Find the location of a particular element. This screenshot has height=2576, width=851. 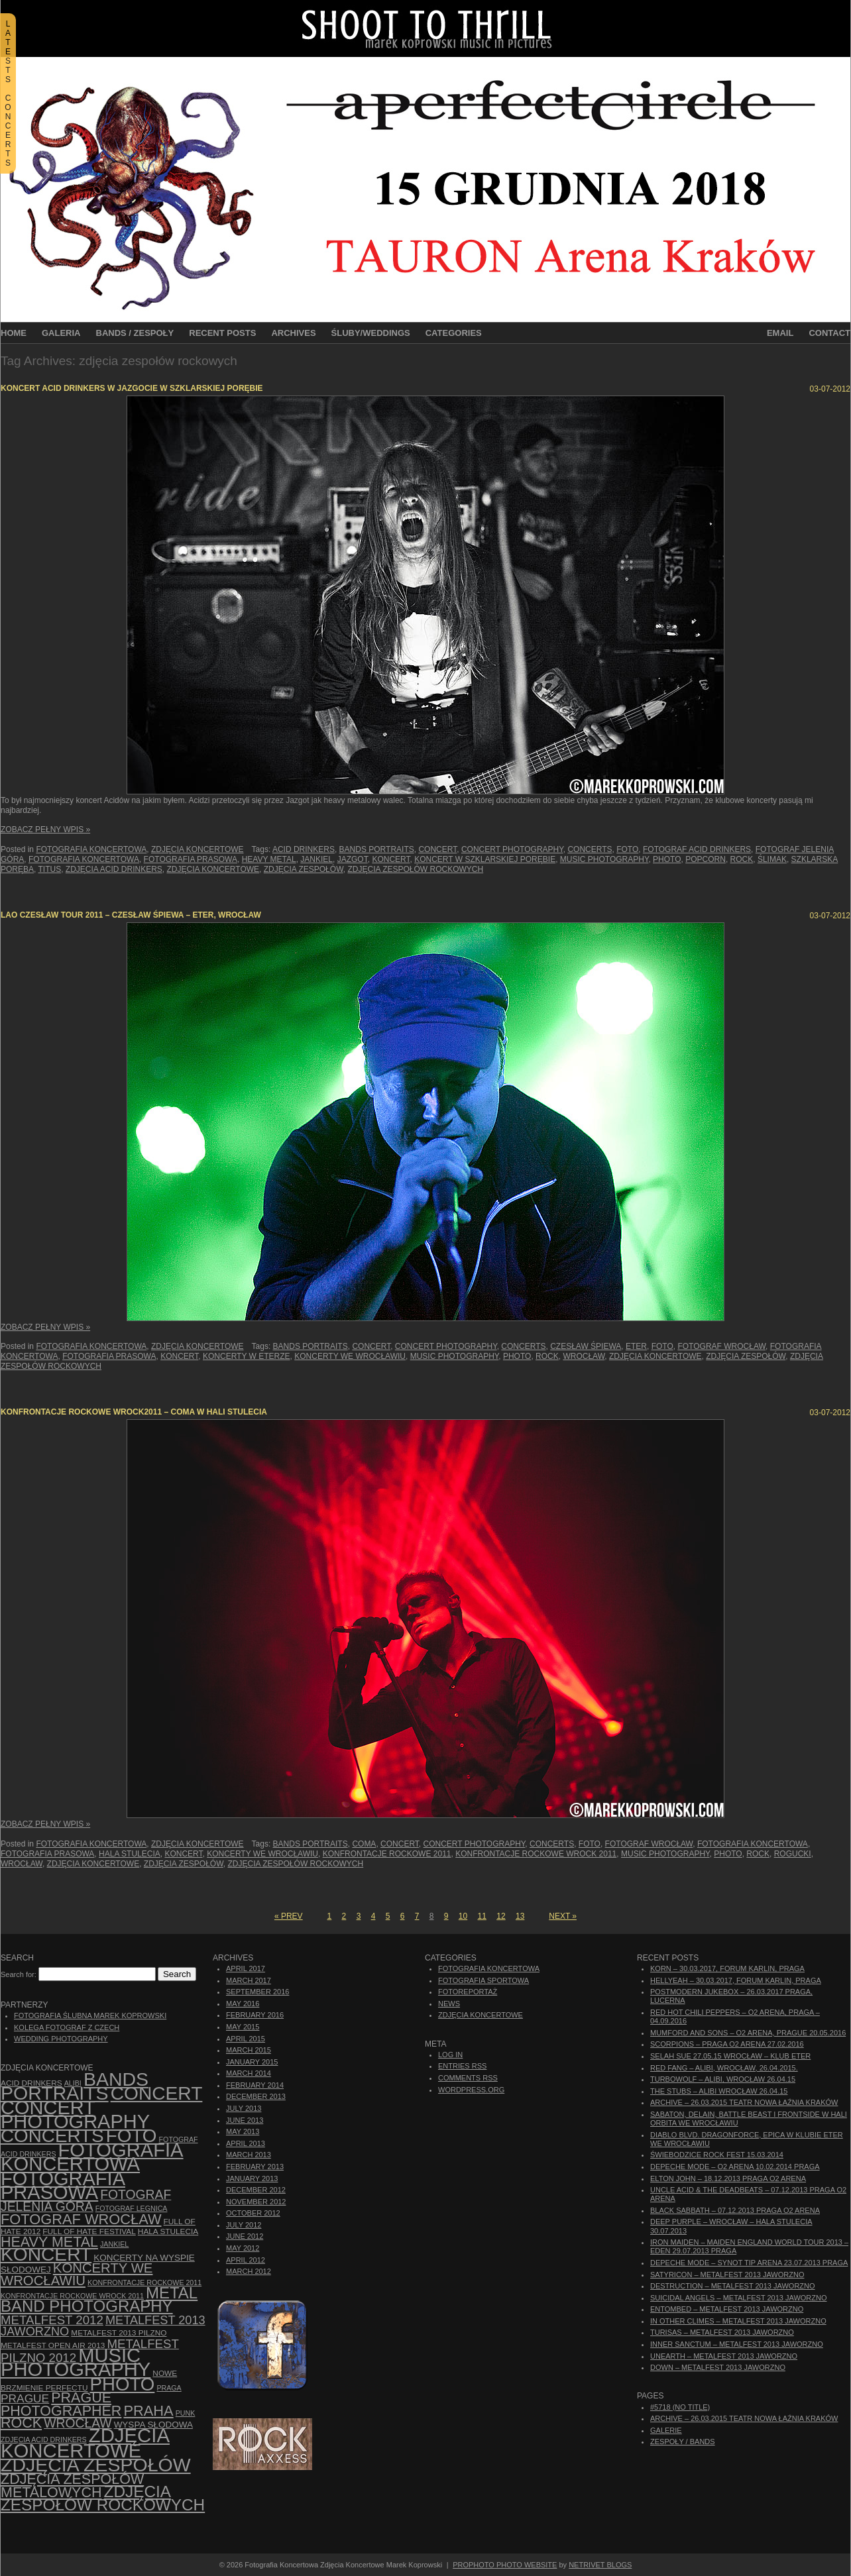

11 is located at coordinates (482, 1916).